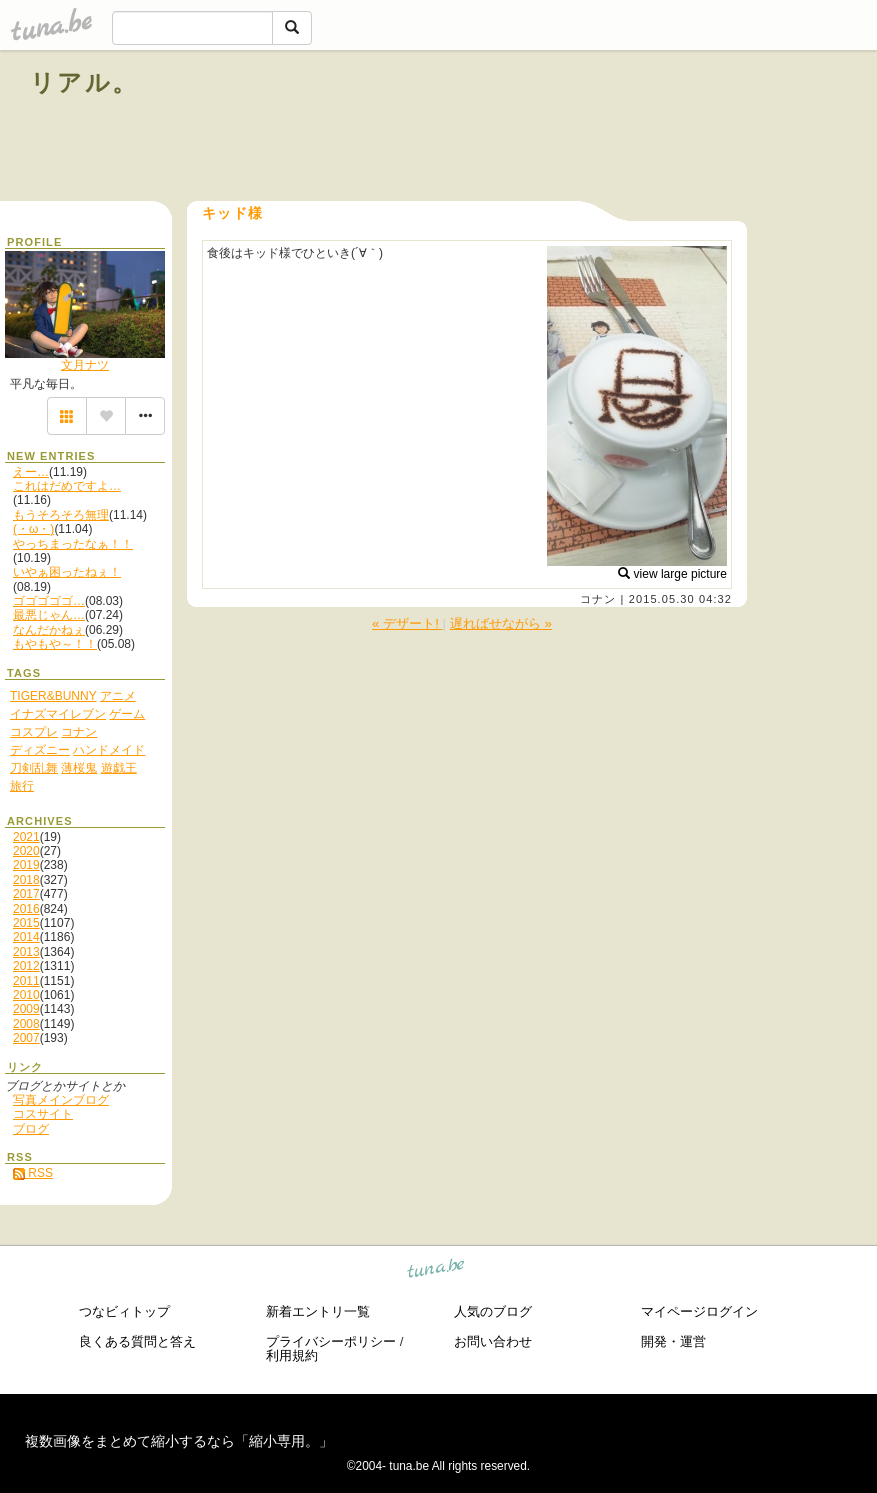 The height and width of the screenshot is (1493, 877). What do you see at coordinates (26, 966) in the screenshot?
I see `2012` at bounding box center [26, 966].